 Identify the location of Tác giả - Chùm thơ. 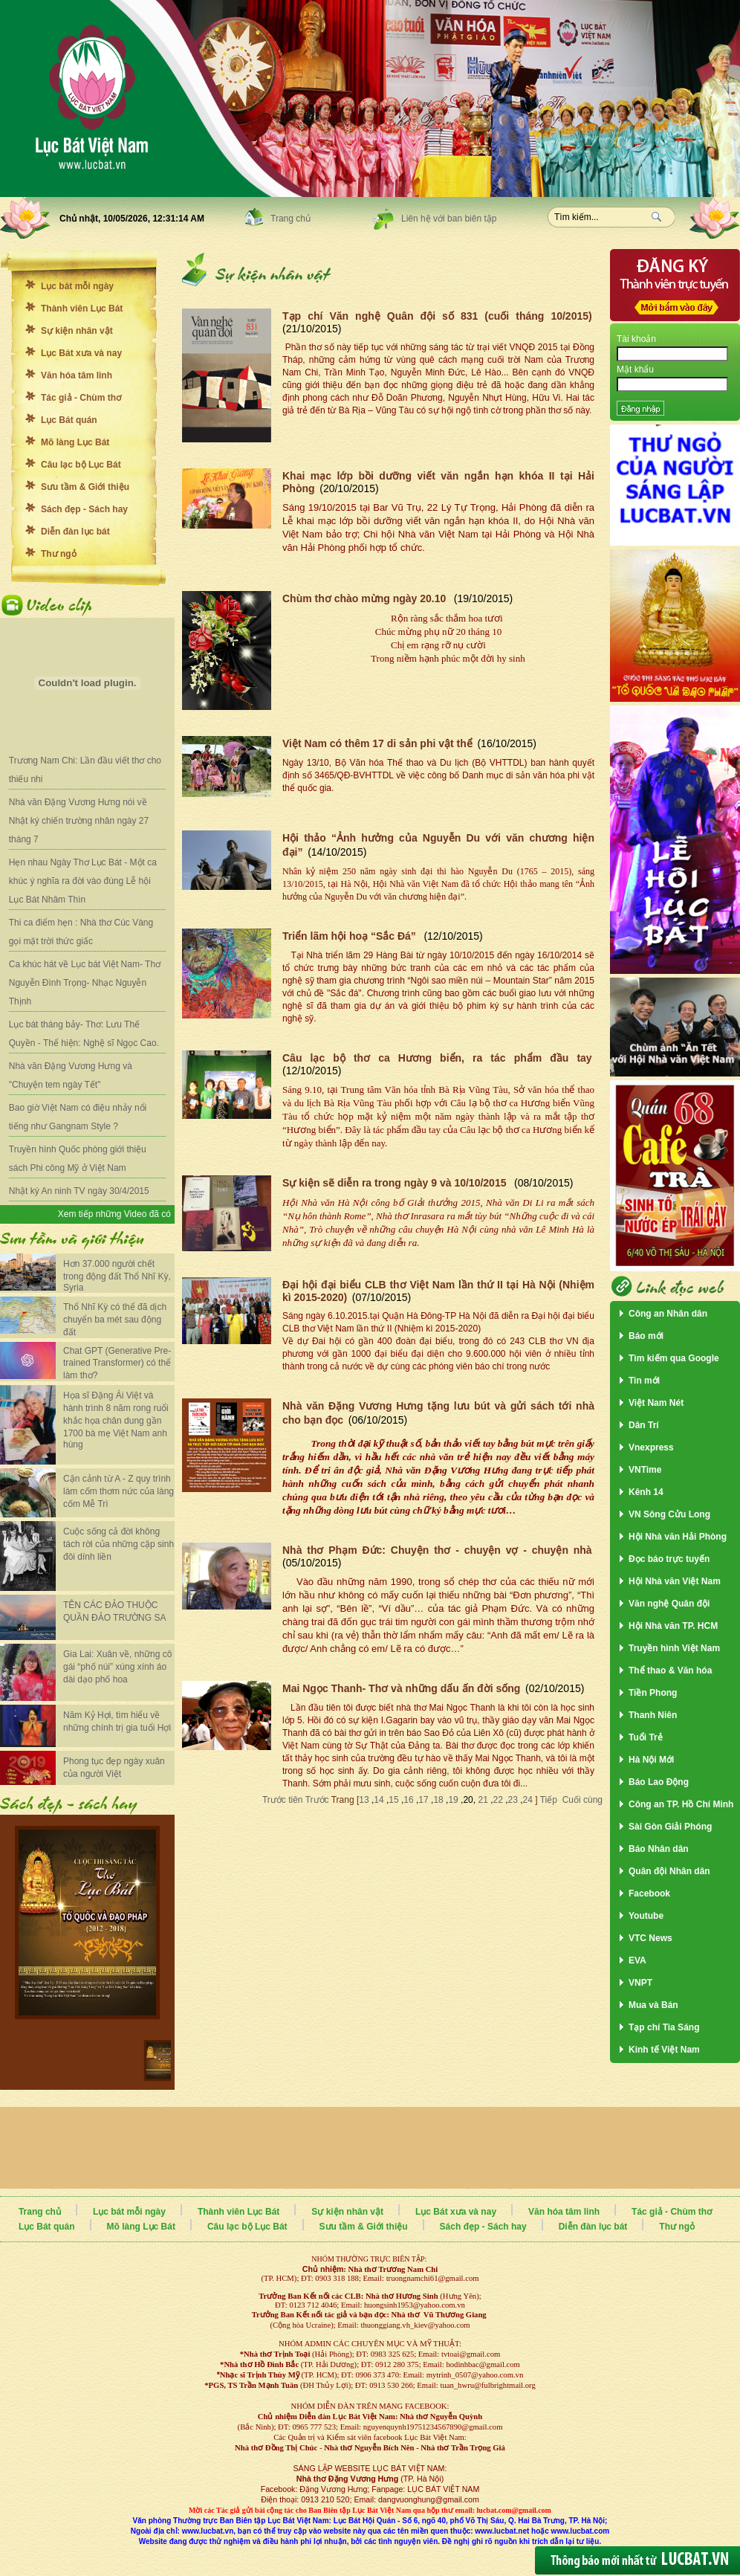
(81, 398).